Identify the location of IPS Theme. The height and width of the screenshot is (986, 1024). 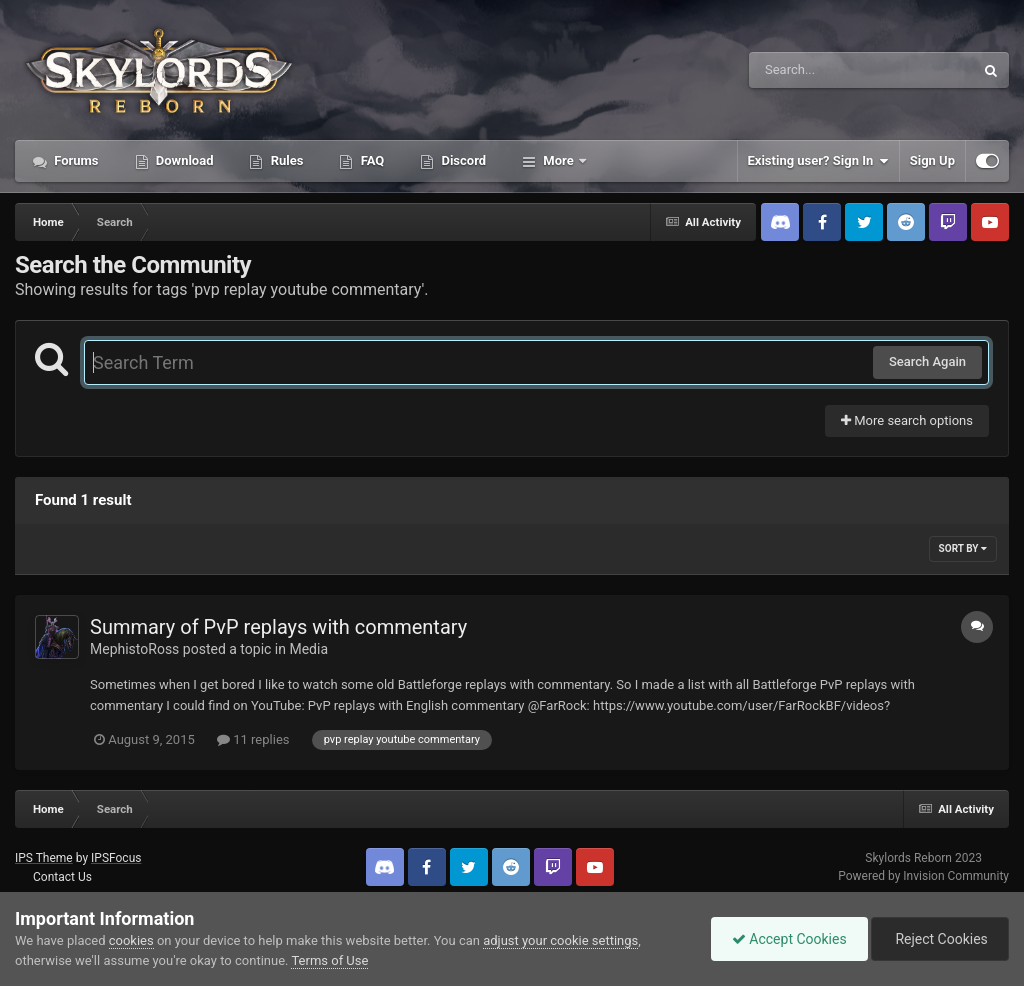
(44, 858).